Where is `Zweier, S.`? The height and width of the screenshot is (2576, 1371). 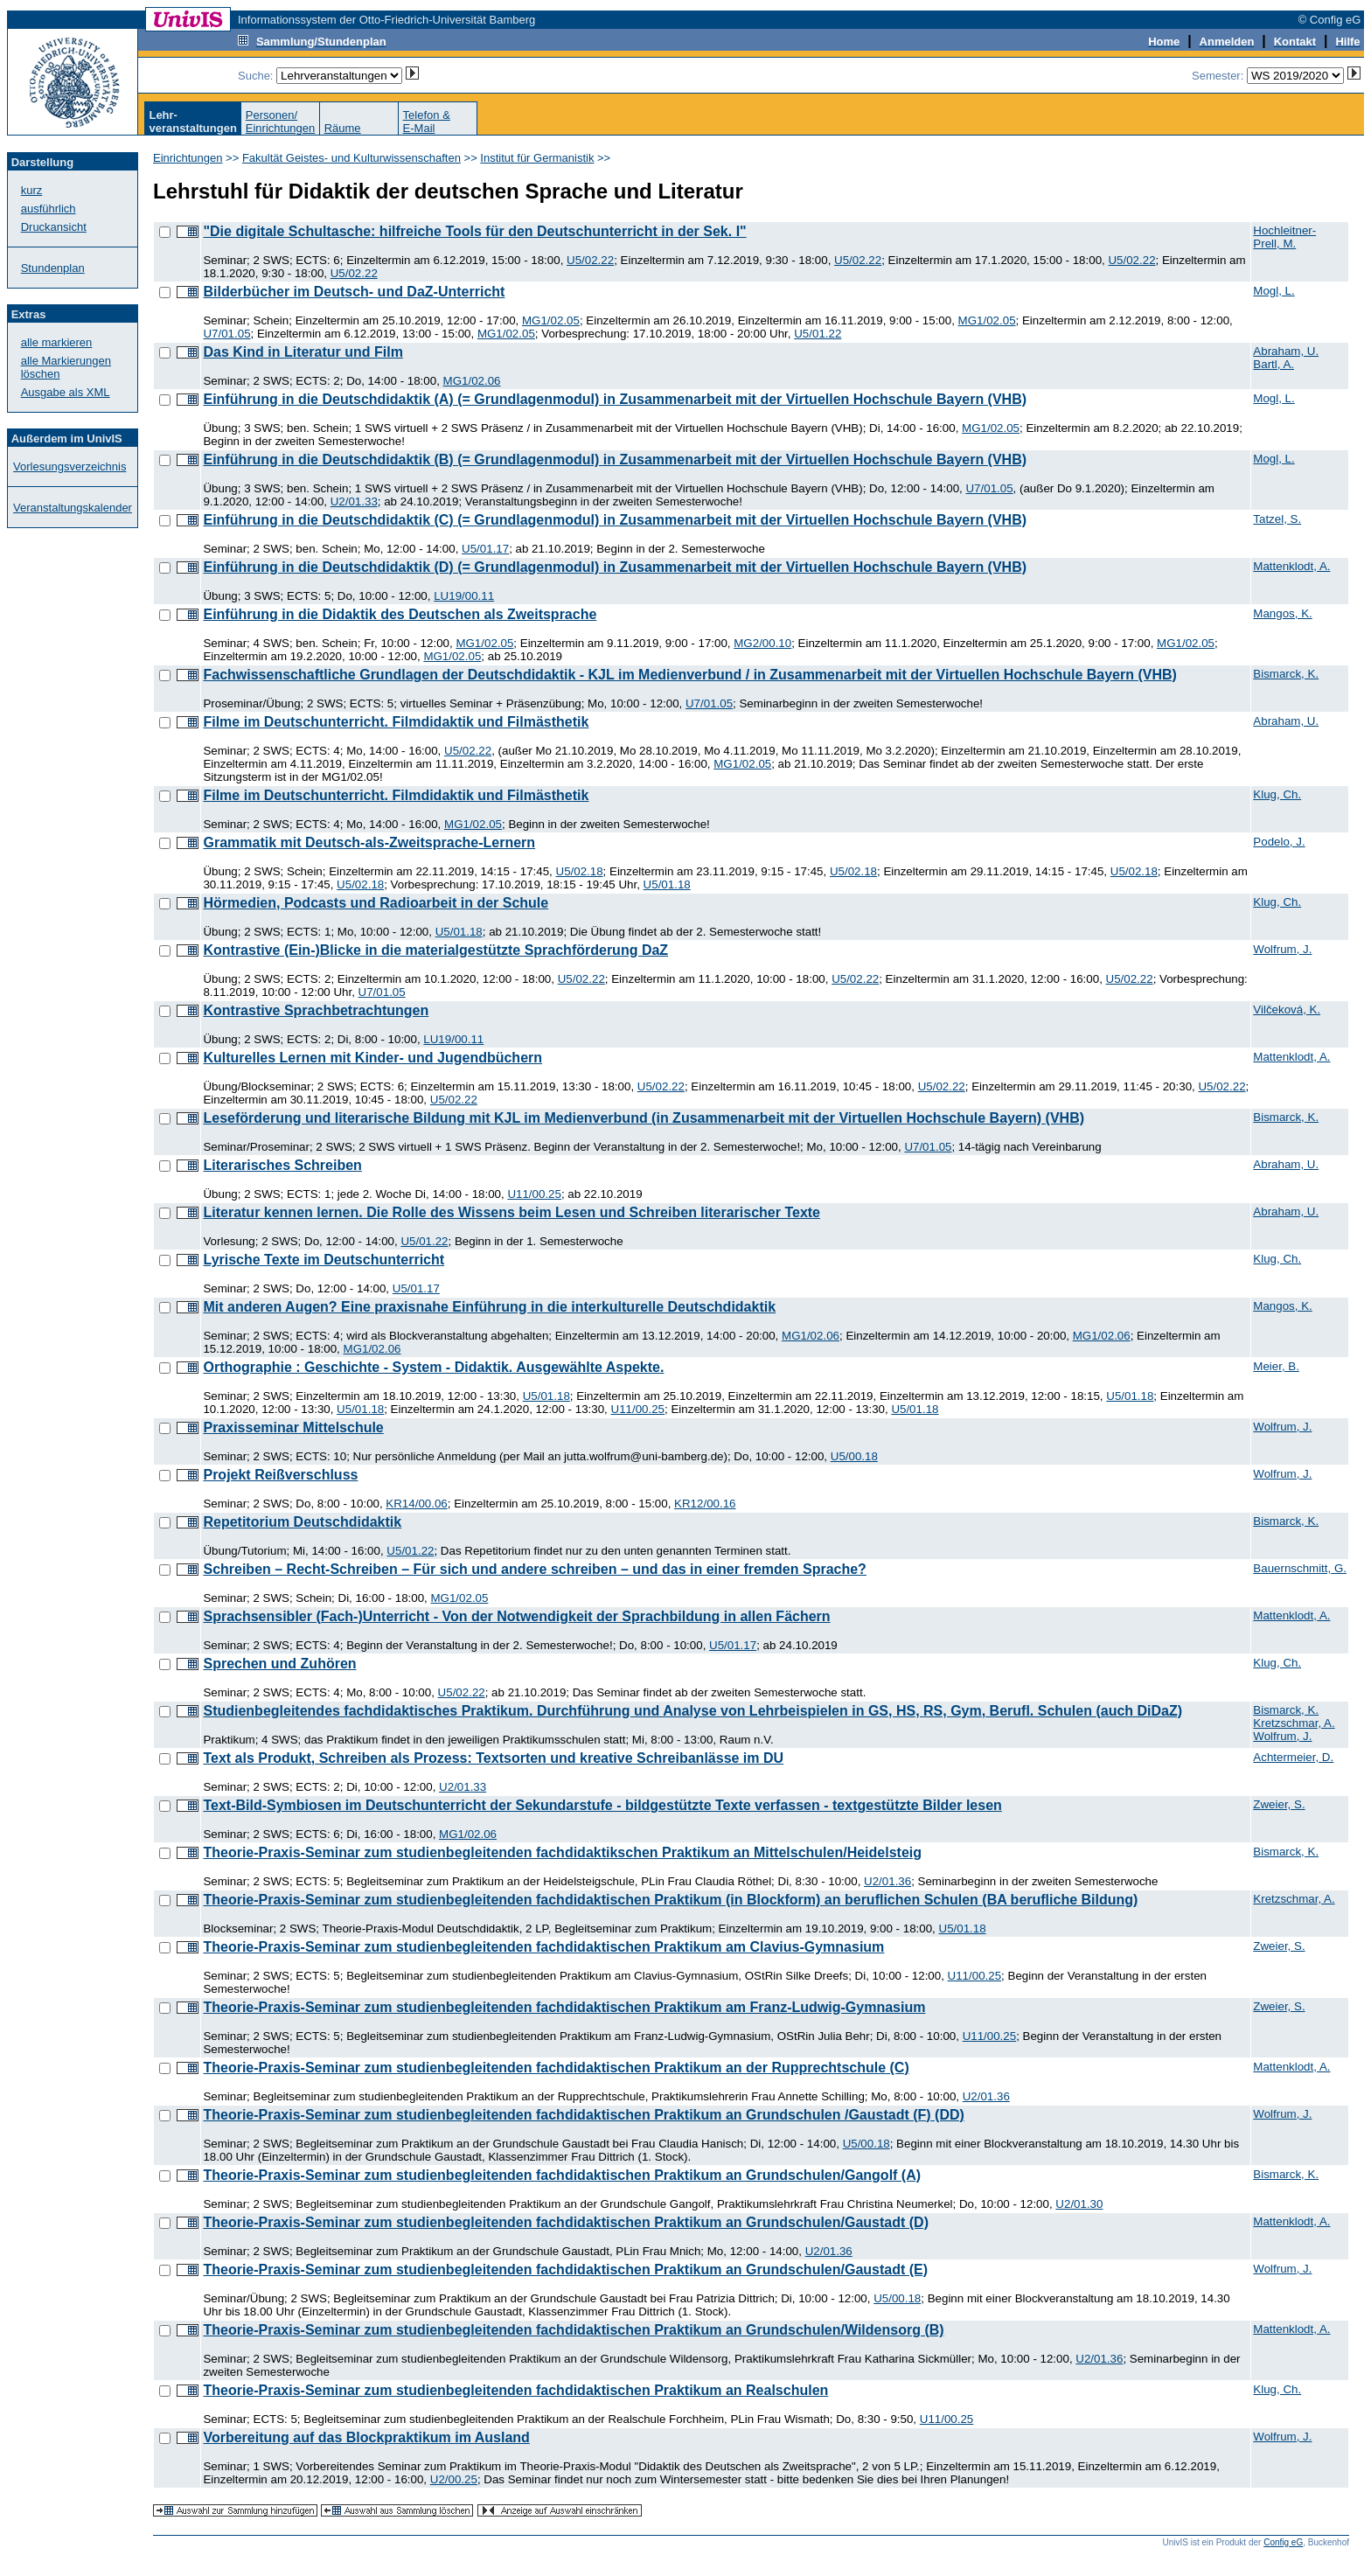
Zweier, S. is located at coordinates (1279, 1804).